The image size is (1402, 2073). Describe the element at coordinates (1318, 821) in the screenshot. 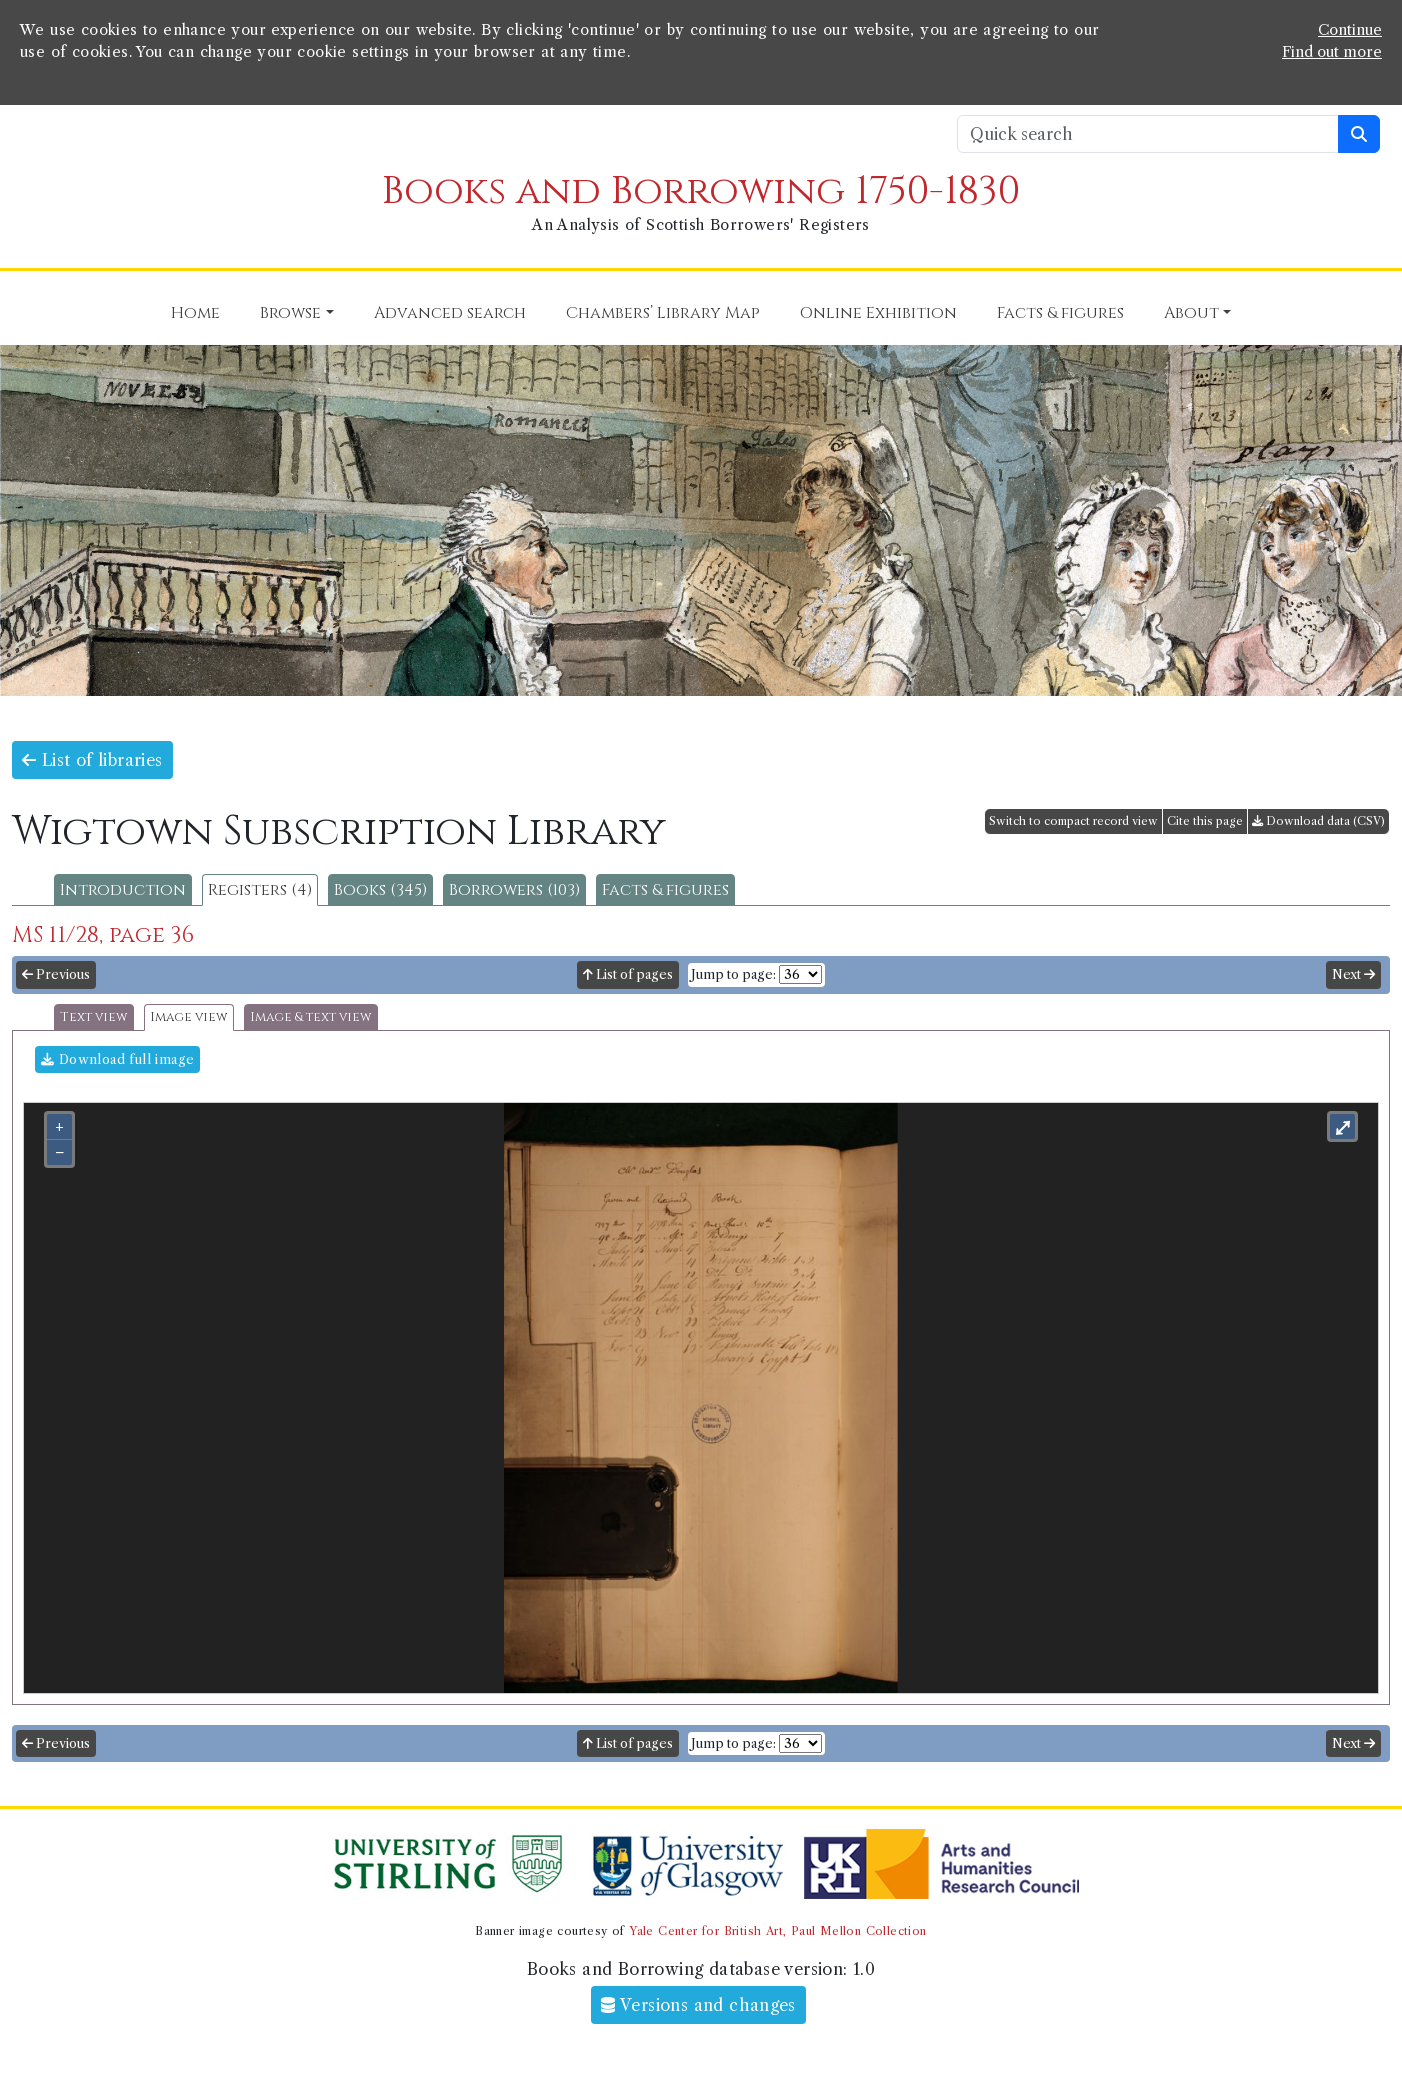

I see `Download data (CSV)` at that location.